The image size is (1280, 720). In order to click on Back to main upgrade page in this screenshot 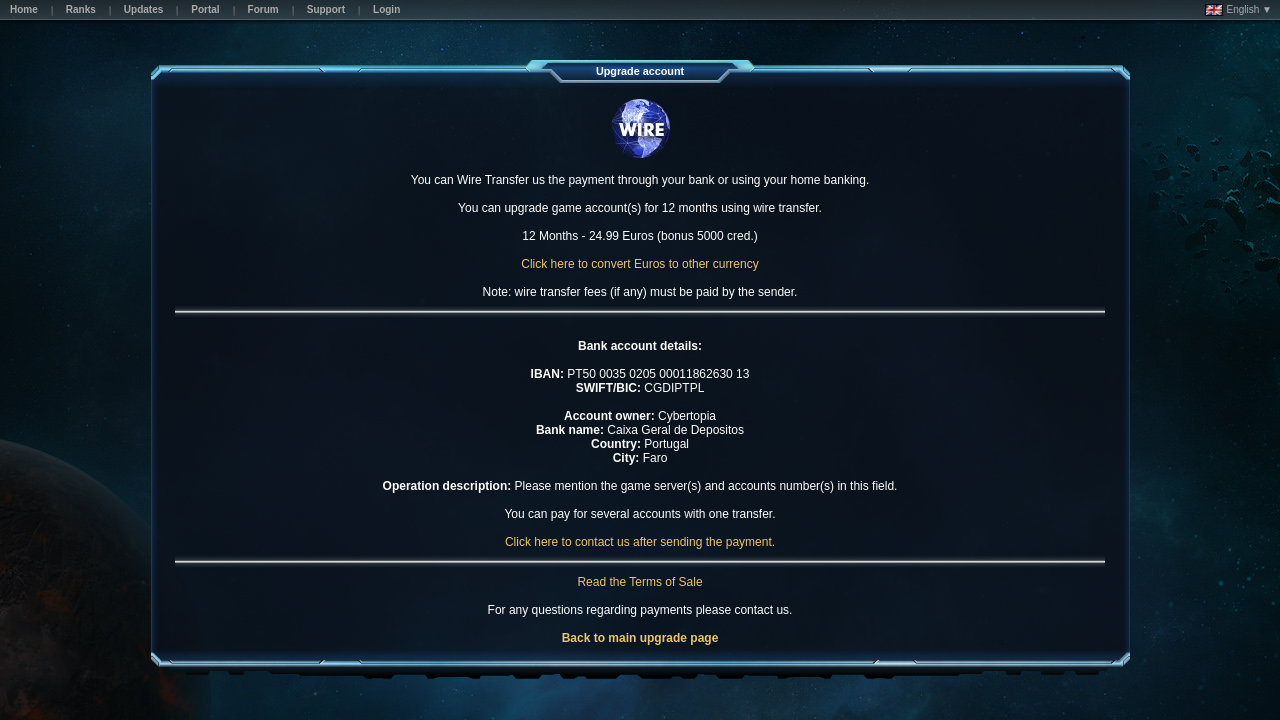, I will do `click(640, 638)`.